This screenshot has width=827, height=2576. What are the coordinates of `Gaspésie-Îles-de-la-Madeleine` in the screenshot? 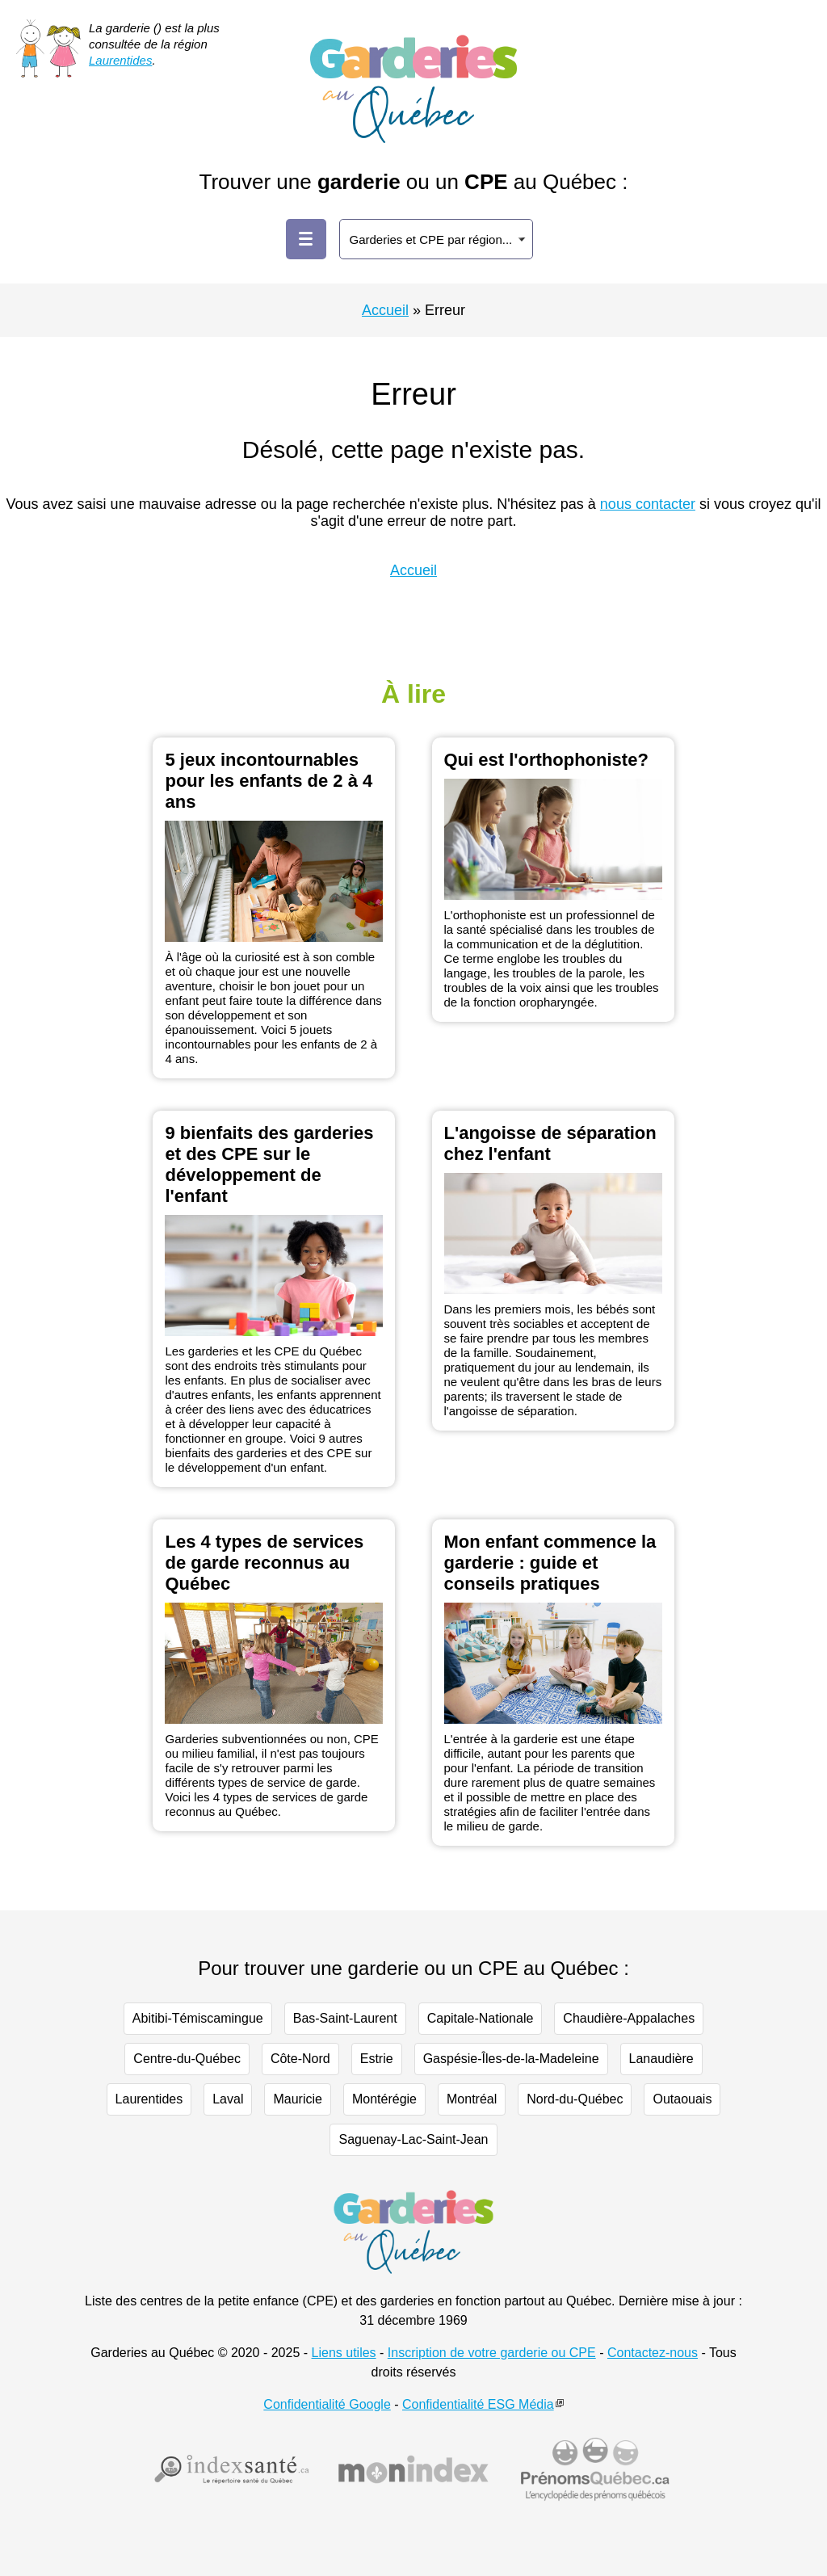 It's located at (511, 2058).